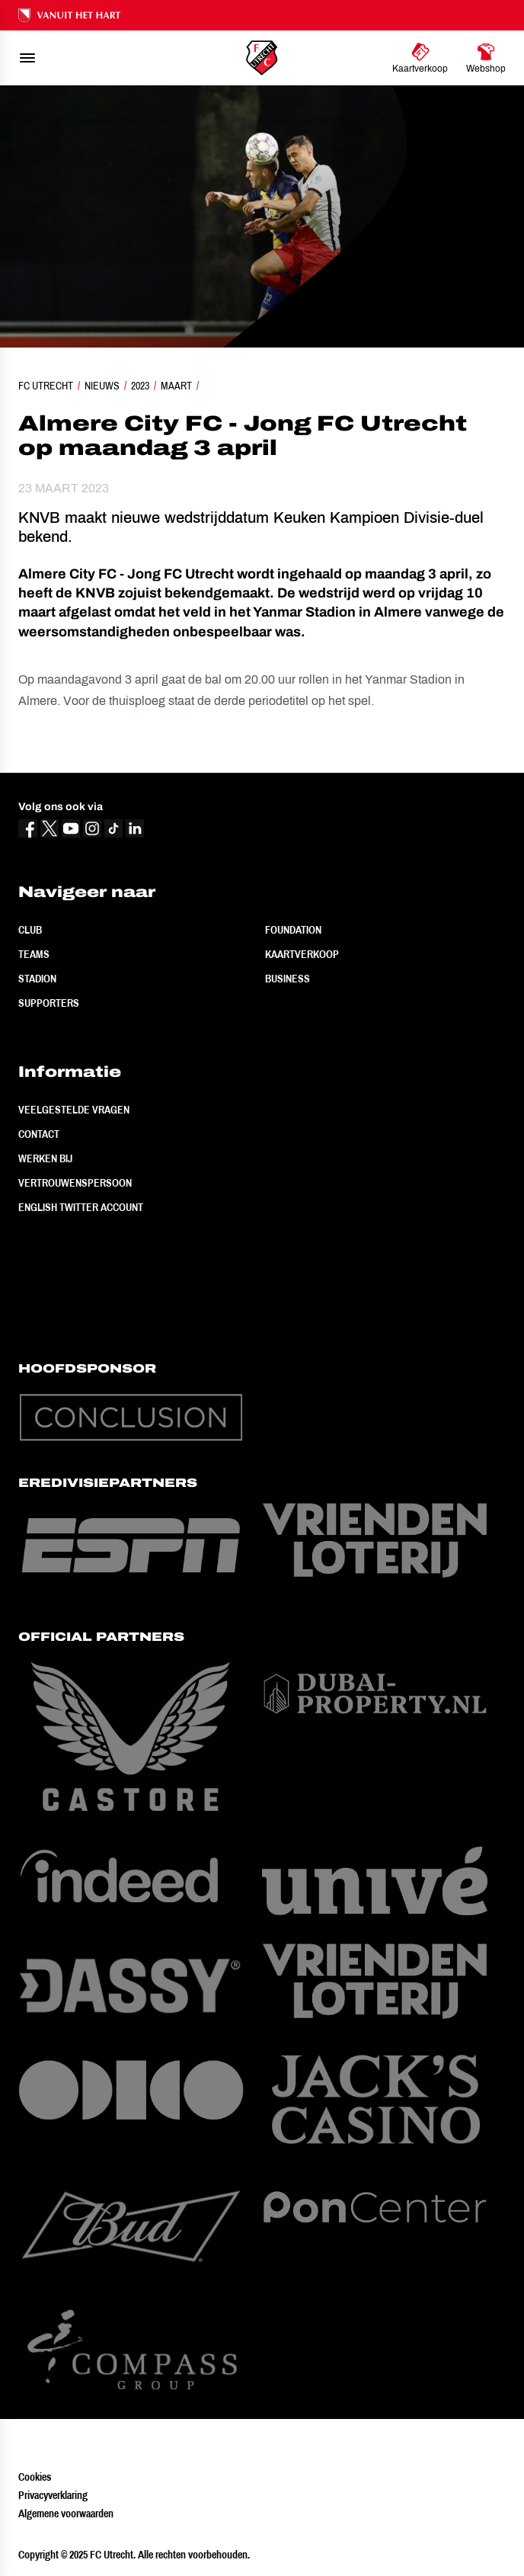 The width and height of the screenshot is (524, 2576). What do you see at coordinates (48, 1003) in the screenshot?
I see `Supporters` at bounding box center [48, 1003].